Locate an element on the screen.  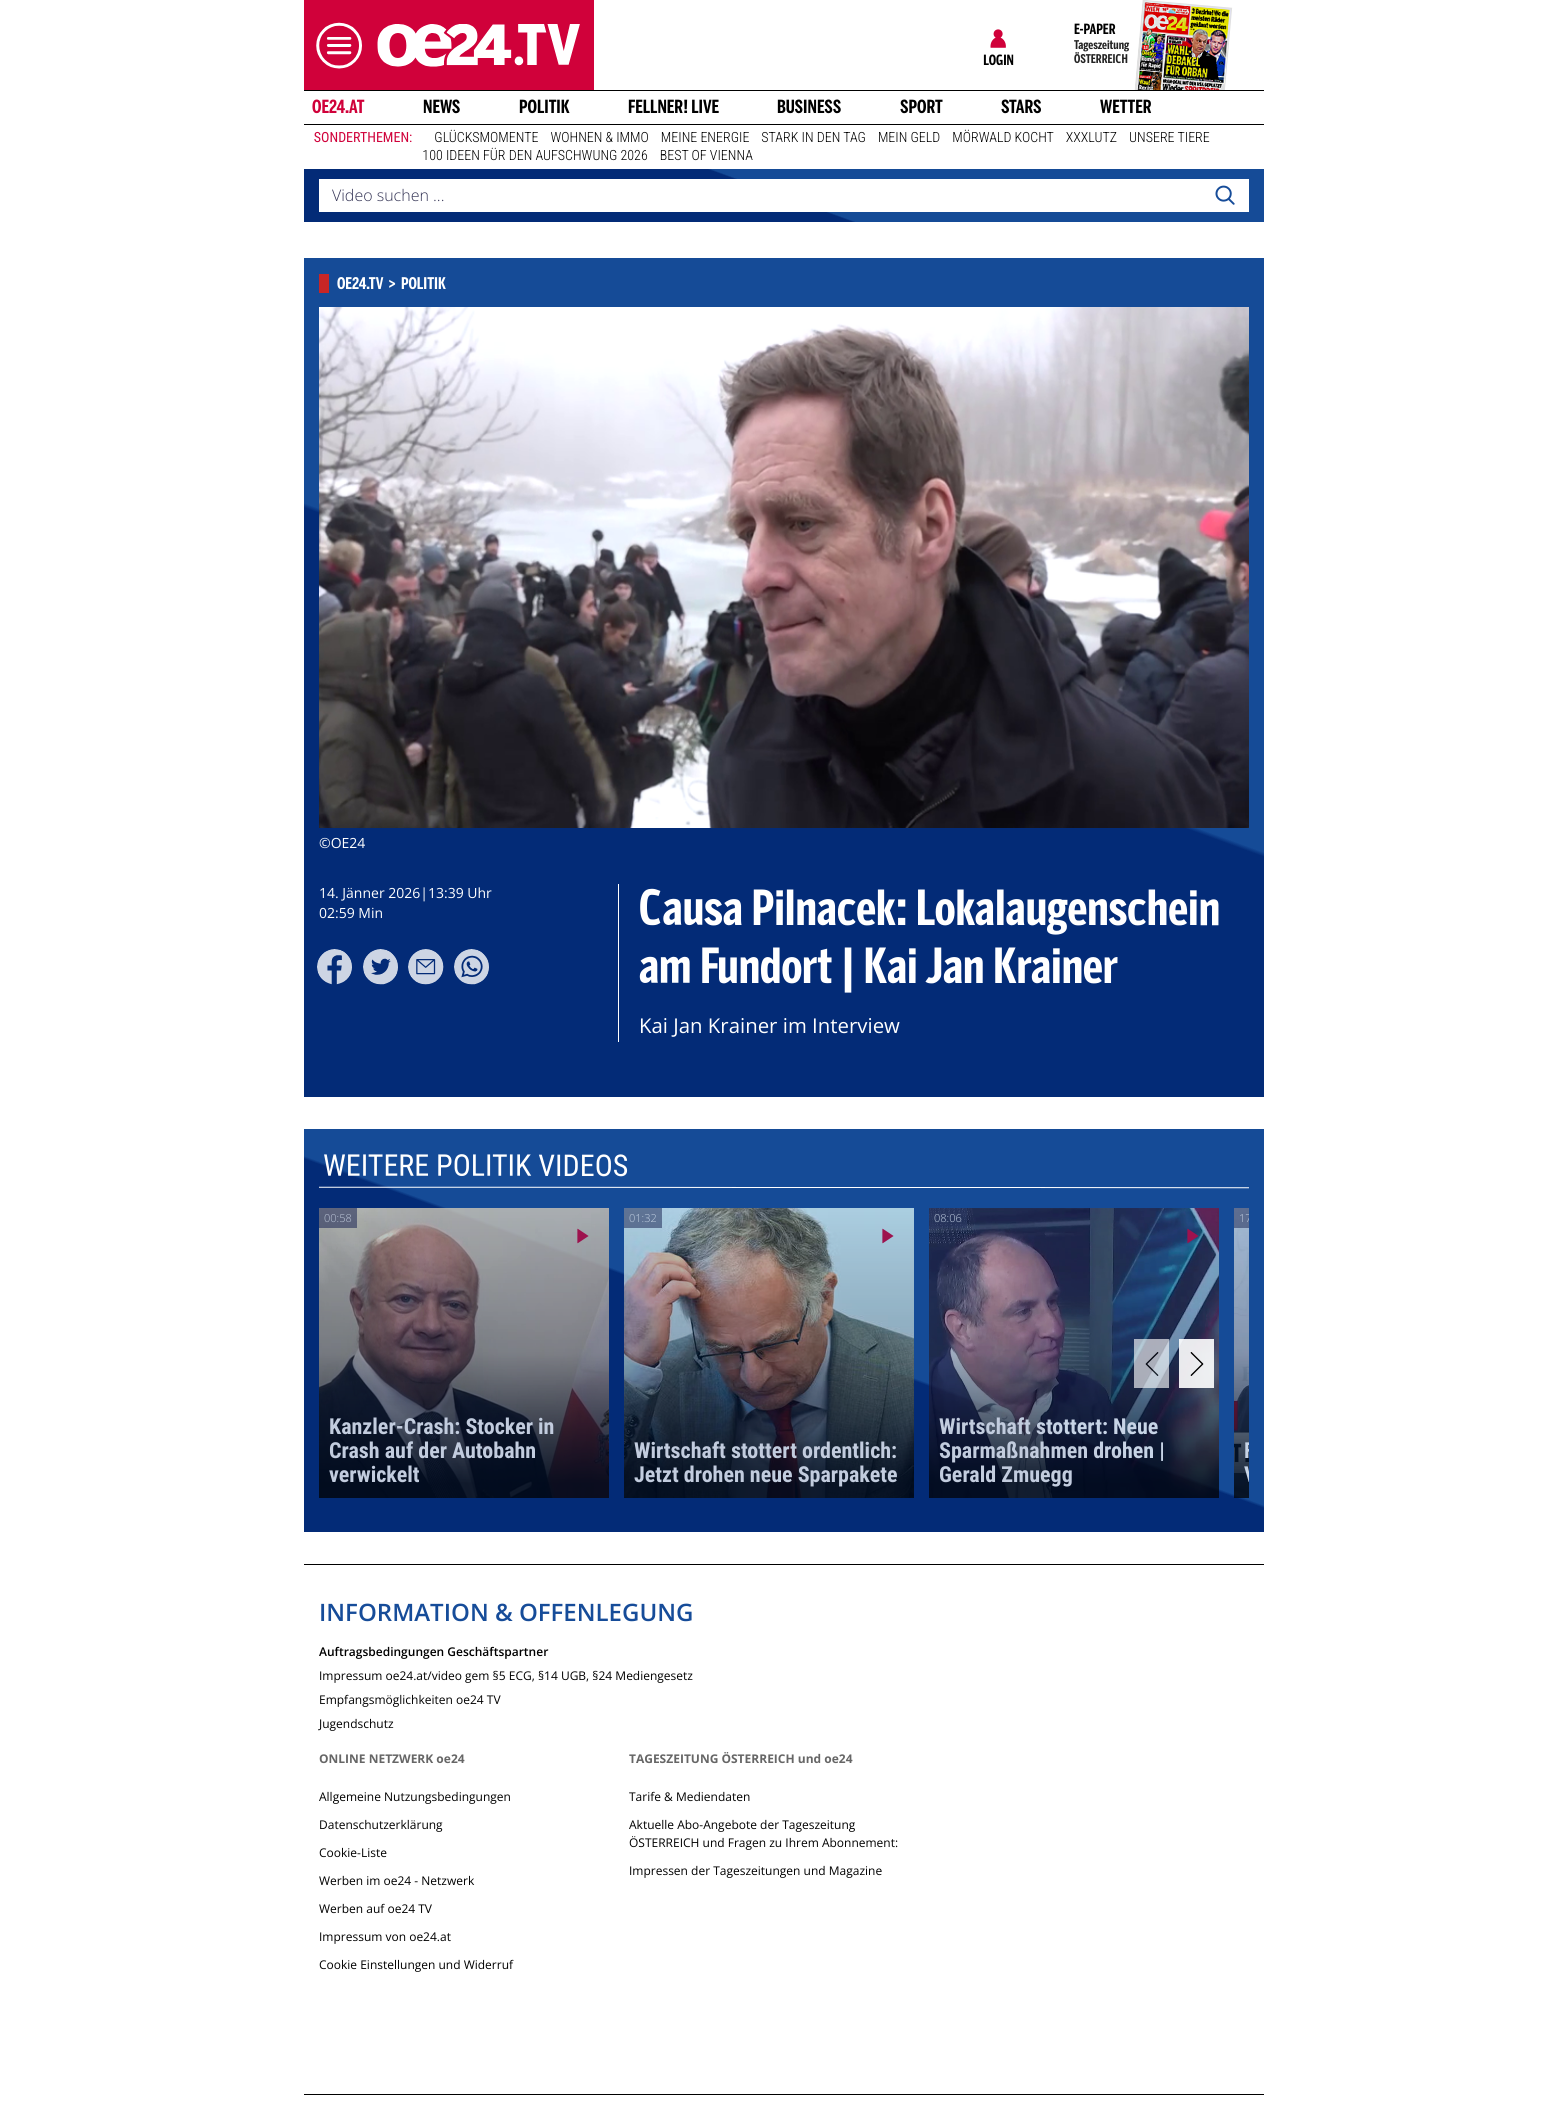
Cookie Einstellungen und Widerruf is located at coordinates (416, 1964).